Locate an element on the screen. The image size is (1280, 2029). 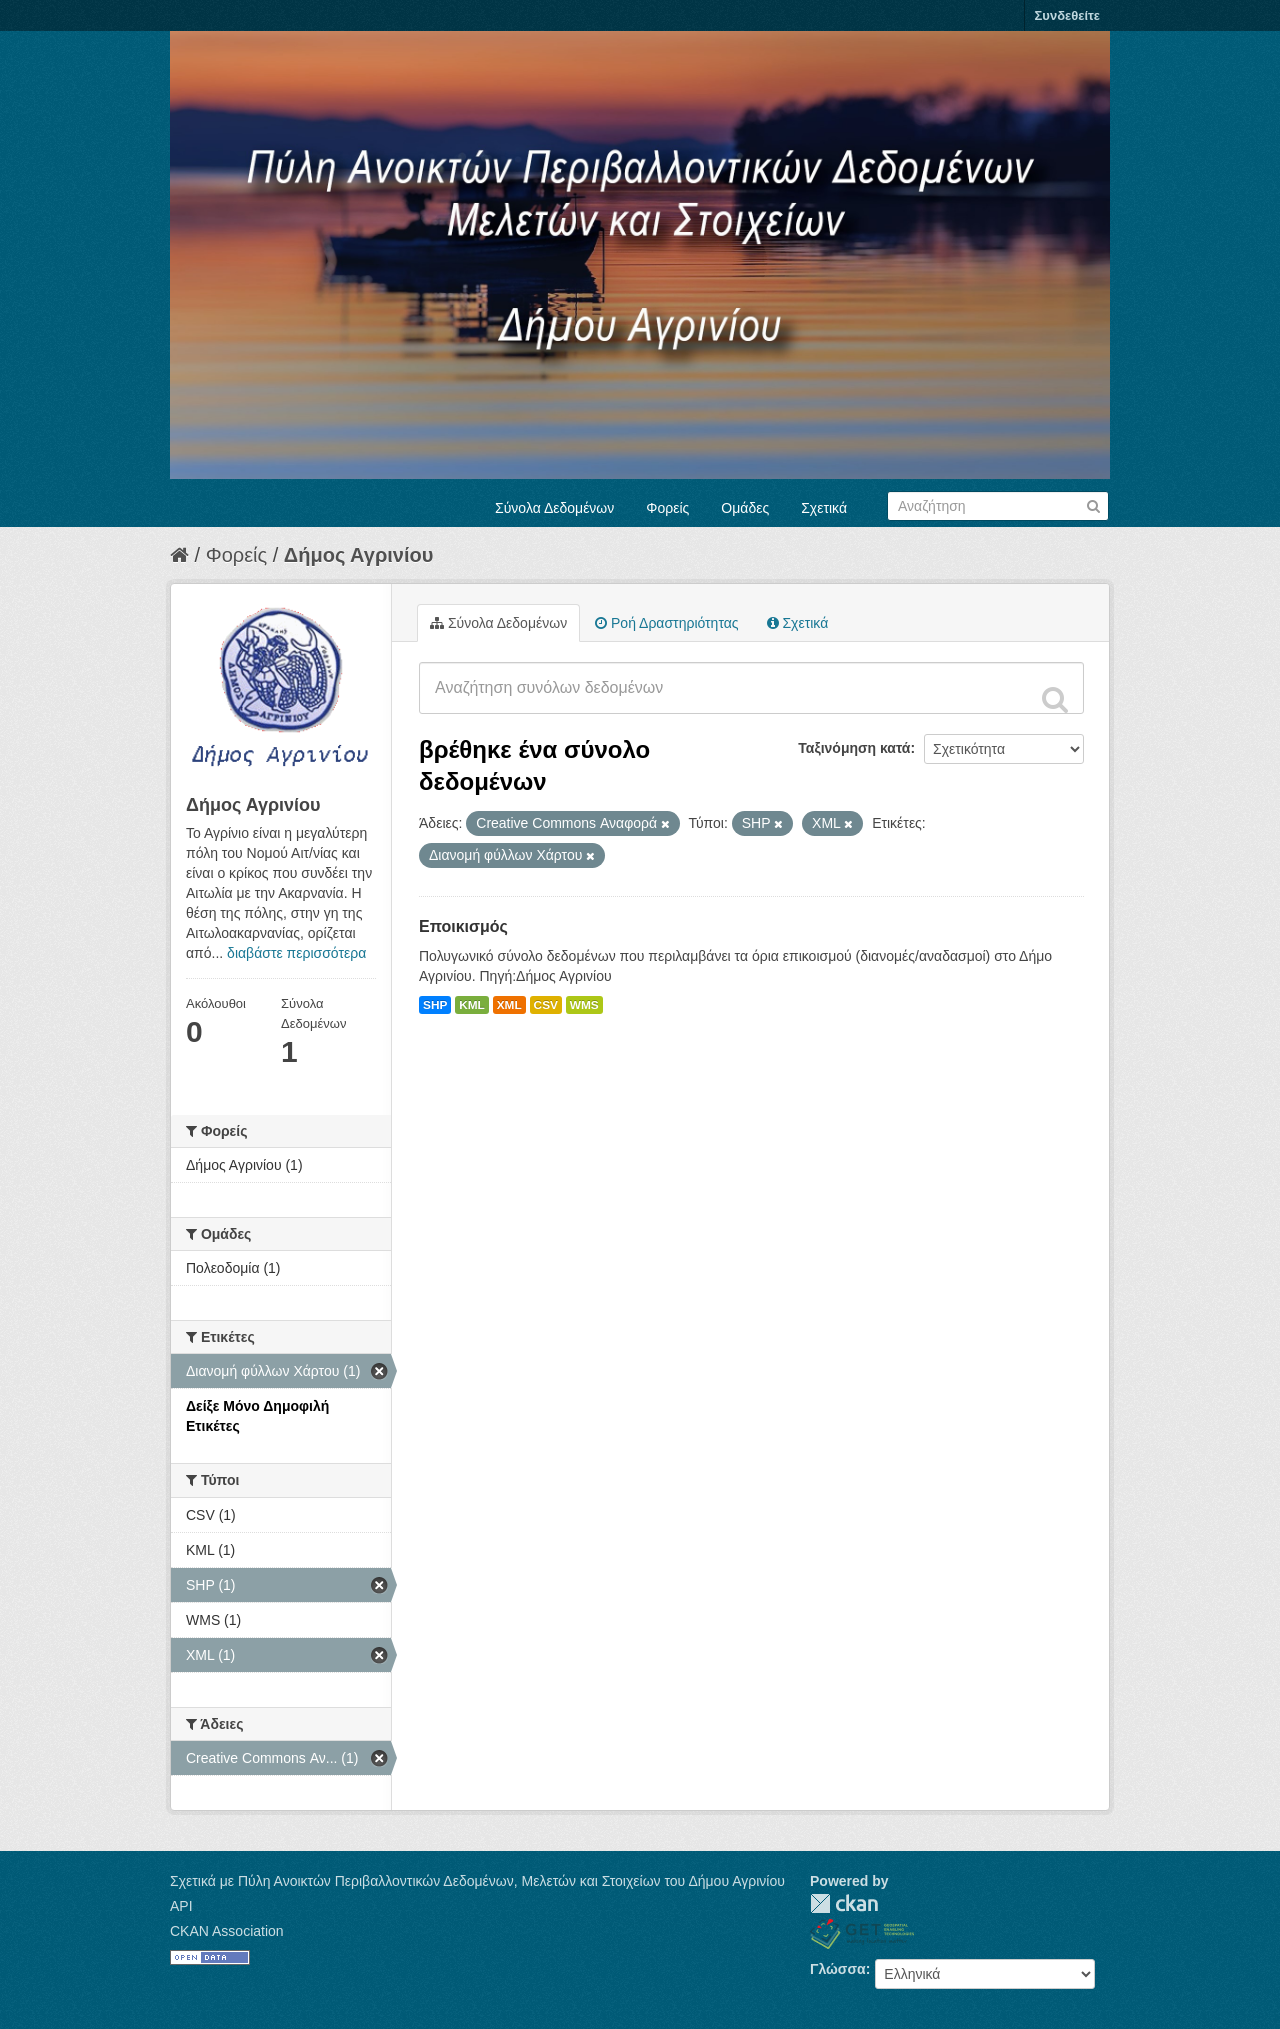
Δήμος Αγρινίου is located at coordinates (359, 555).